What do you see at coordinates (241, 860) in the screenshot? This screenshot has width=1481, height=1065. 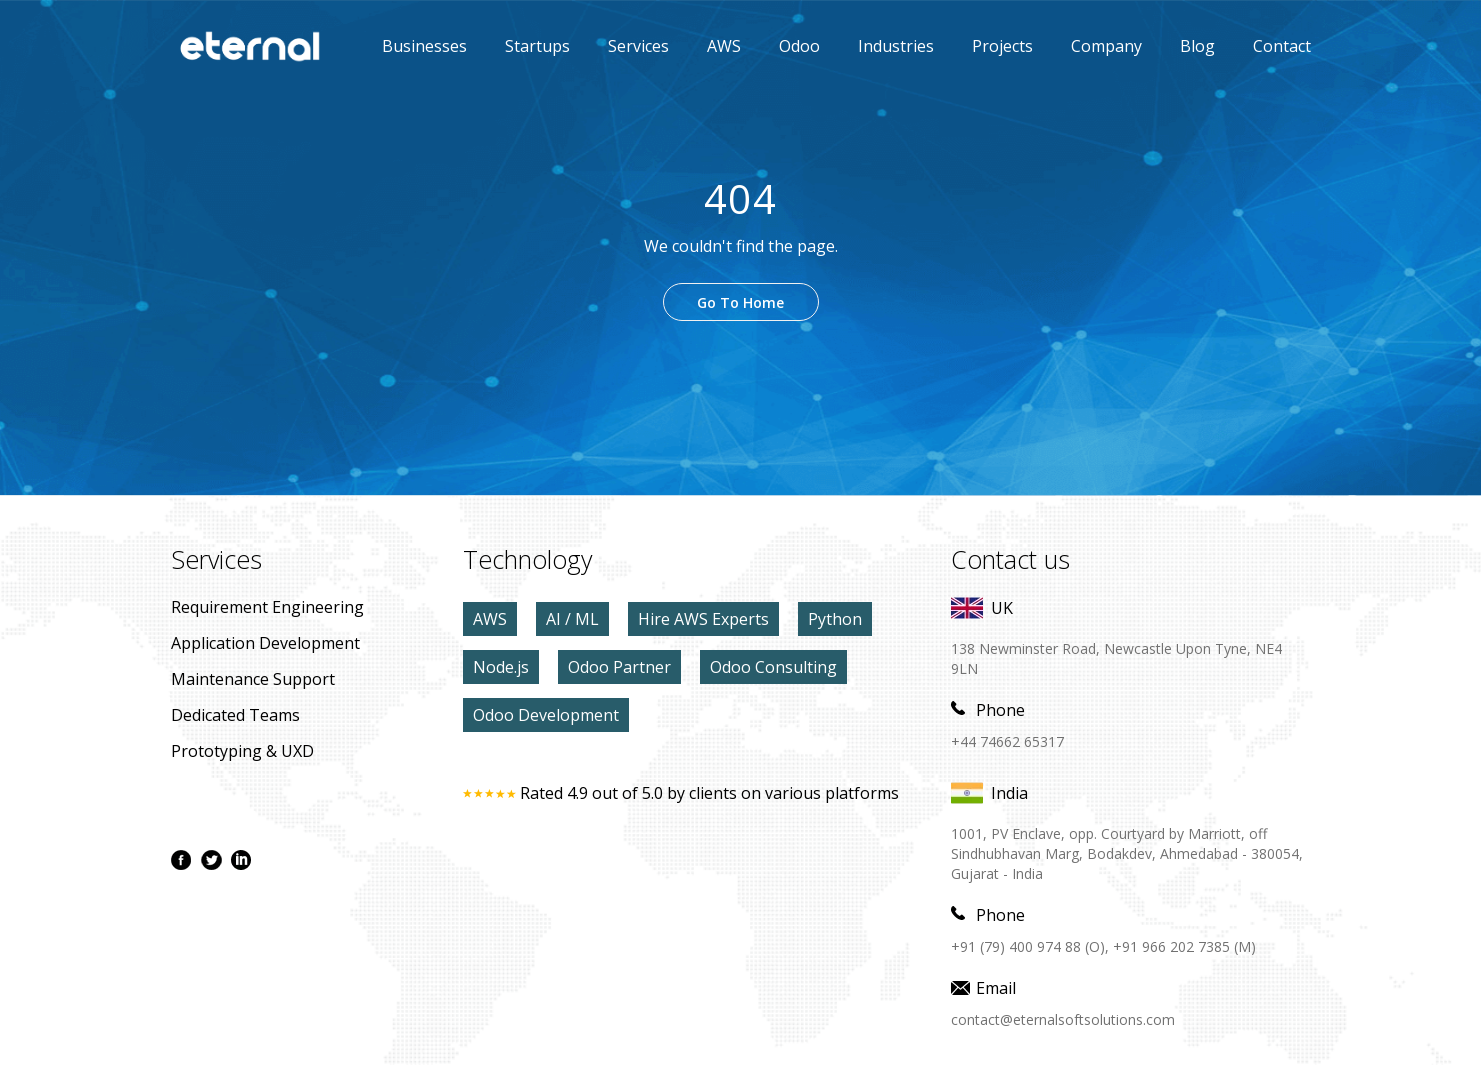 I see `[linkdin page]` at bounding box center [241, 860].